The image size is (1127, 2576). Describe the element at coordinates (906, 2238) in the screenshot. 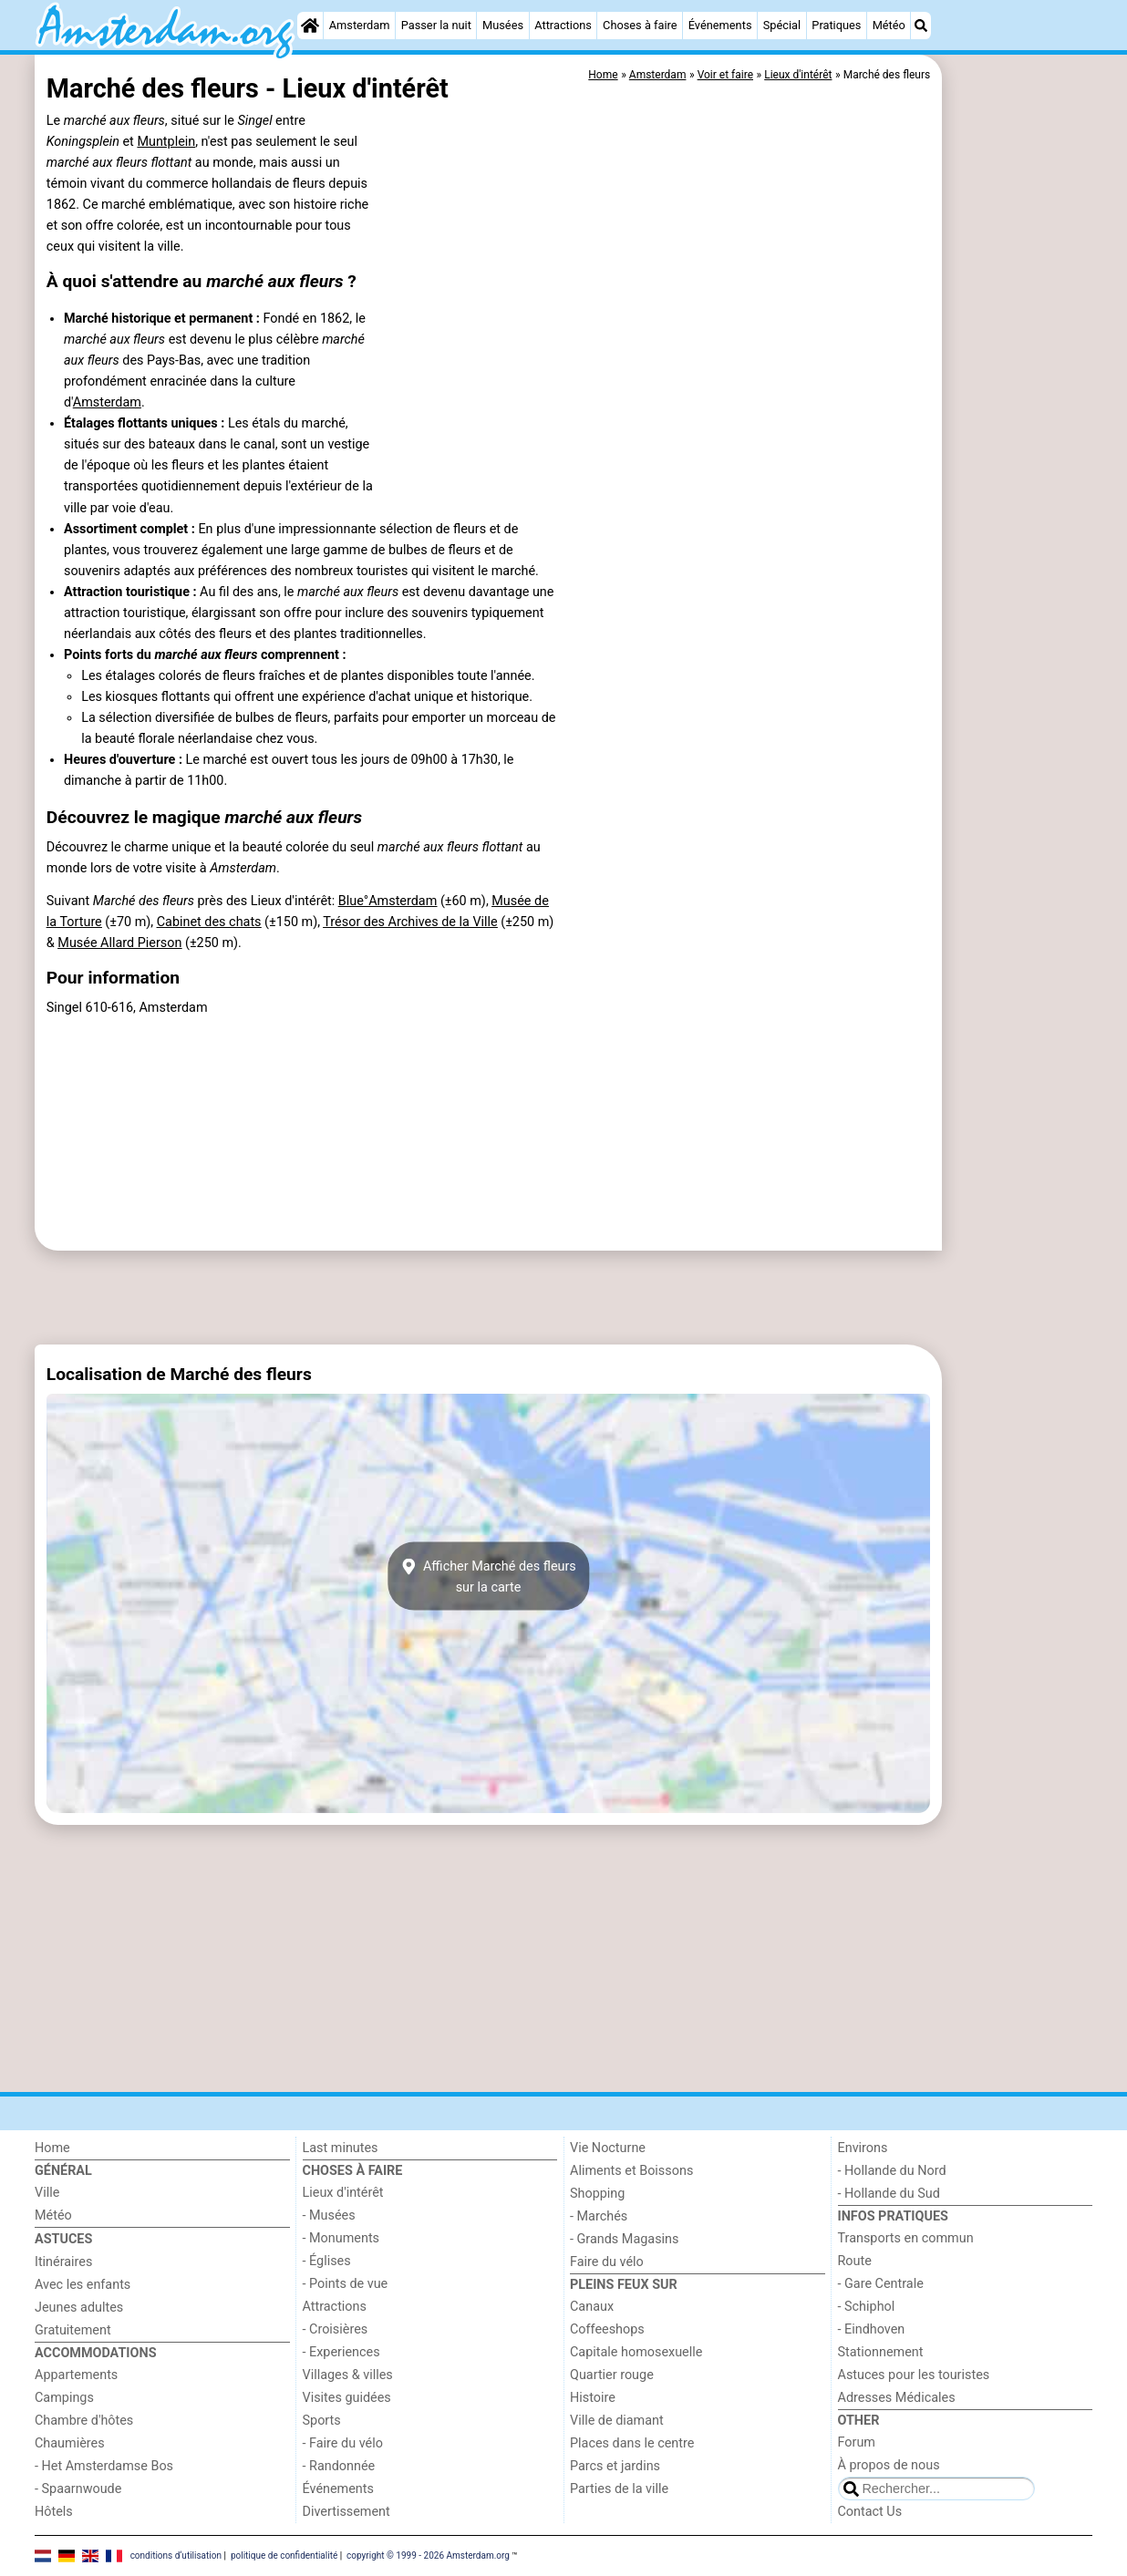

I see `Transports en commun` at that location.